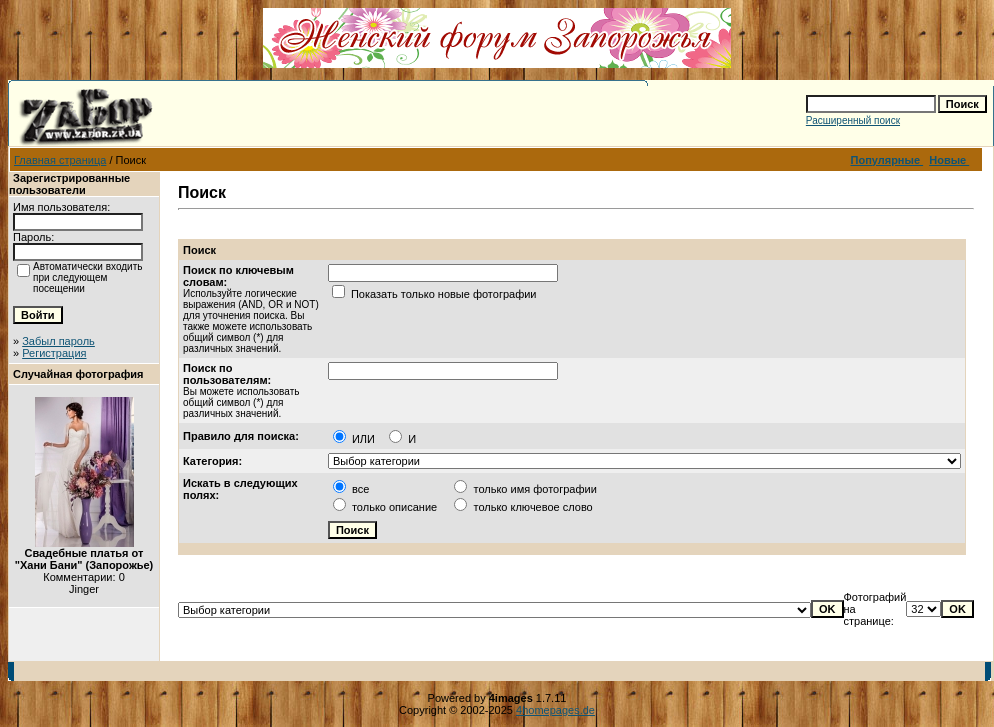 This screenshot has height=727, width=994. What do you see at coordinates (555, 710) in the screenshot?
I see `4homepages.de` at bounding box center [555, 710].